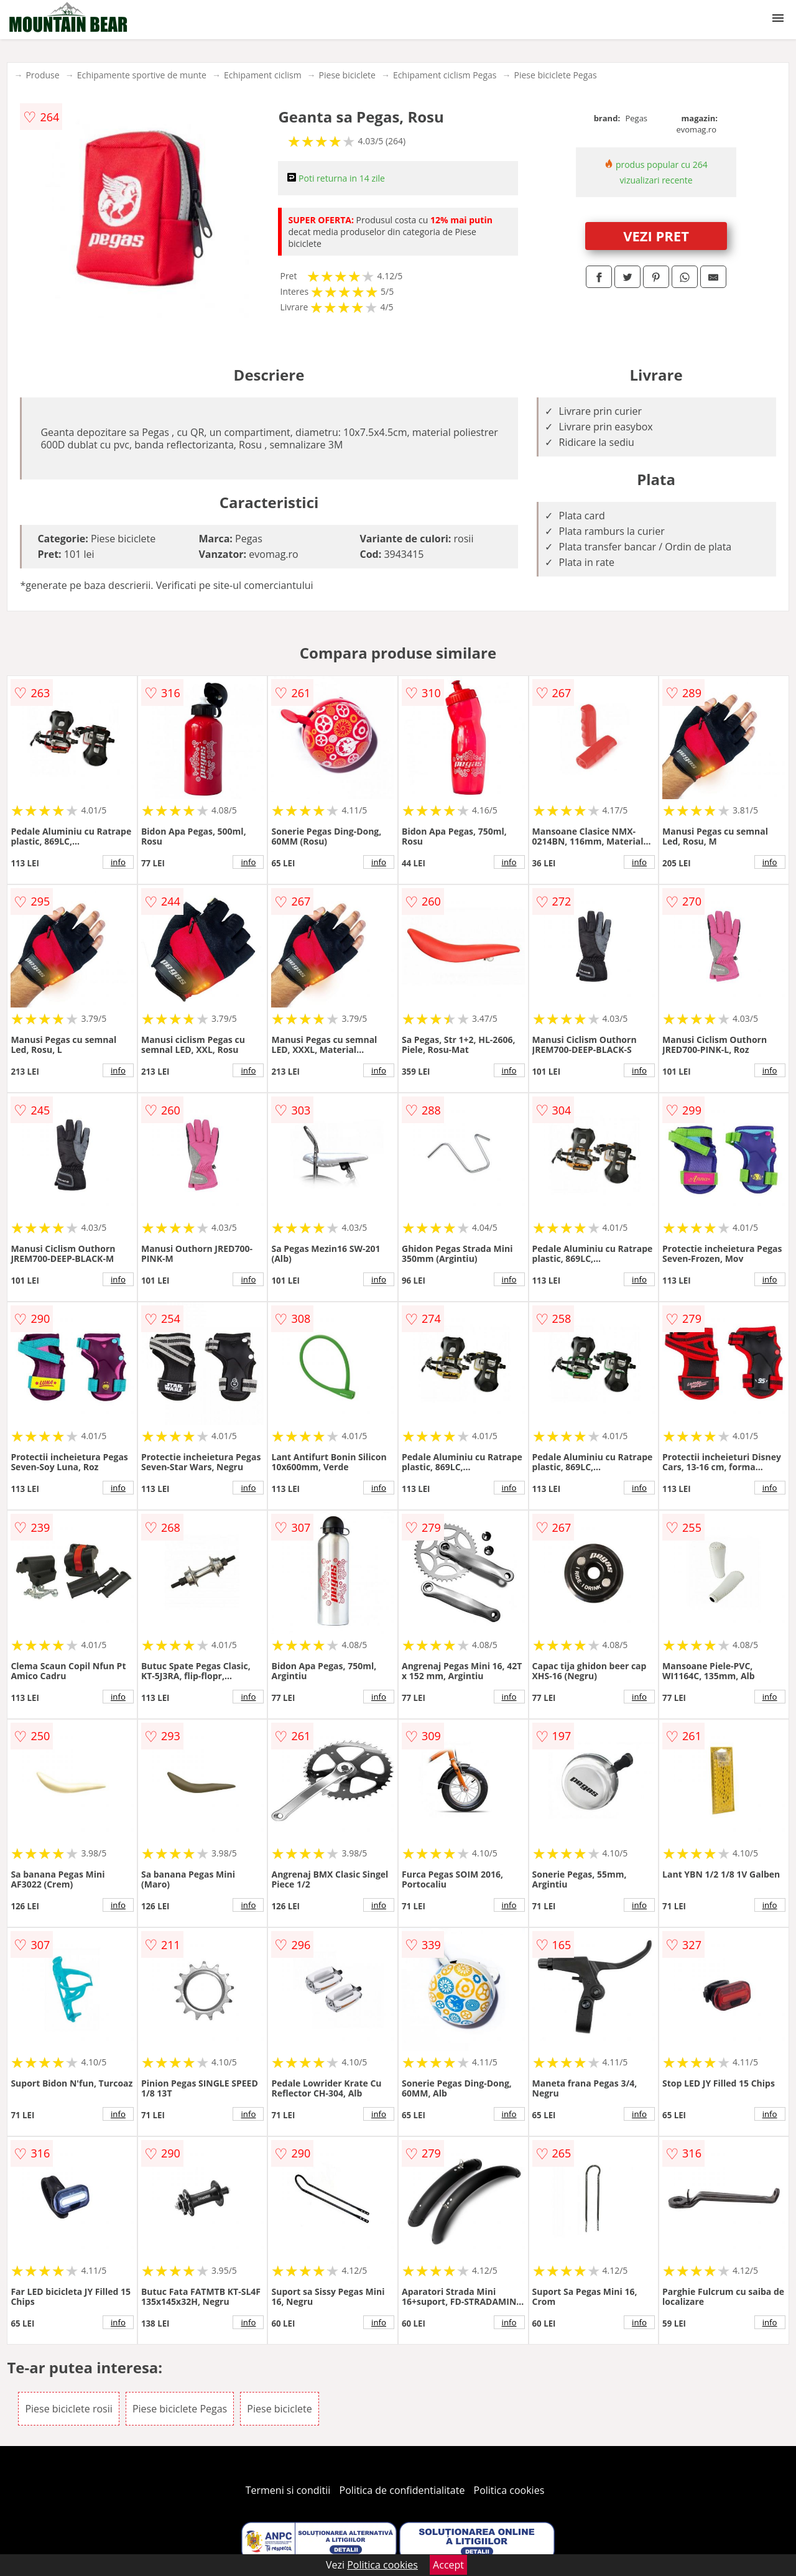  What do you see at coordinates (448, 2565) in the screenshot?
I see `Accept` at bounding box center [448, 2565].